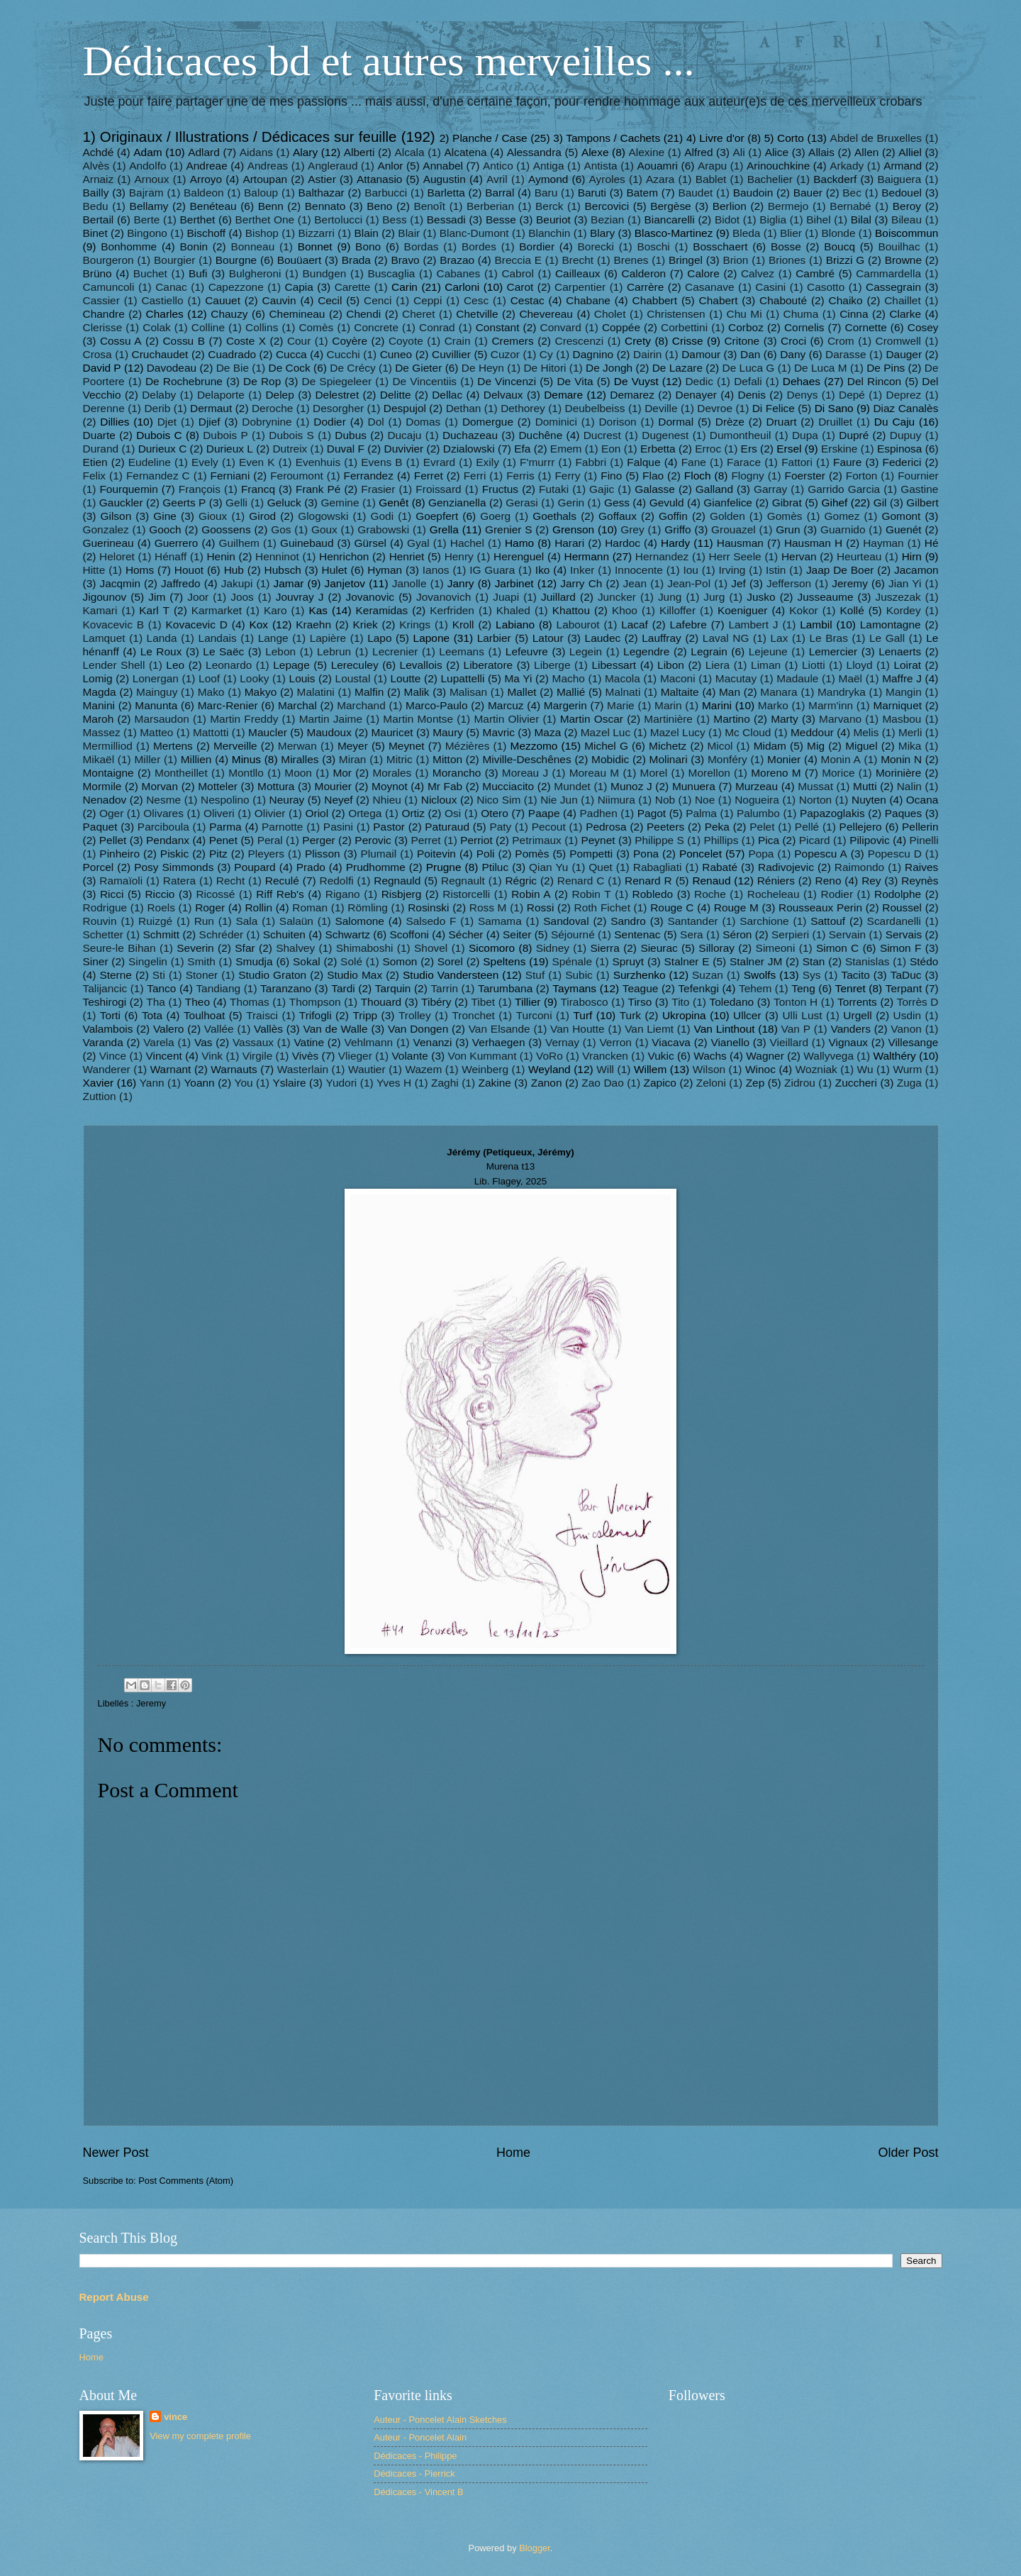  Describe the element at coordinates (315, 246) in the screenshot. I see `Bonnet` at that location.